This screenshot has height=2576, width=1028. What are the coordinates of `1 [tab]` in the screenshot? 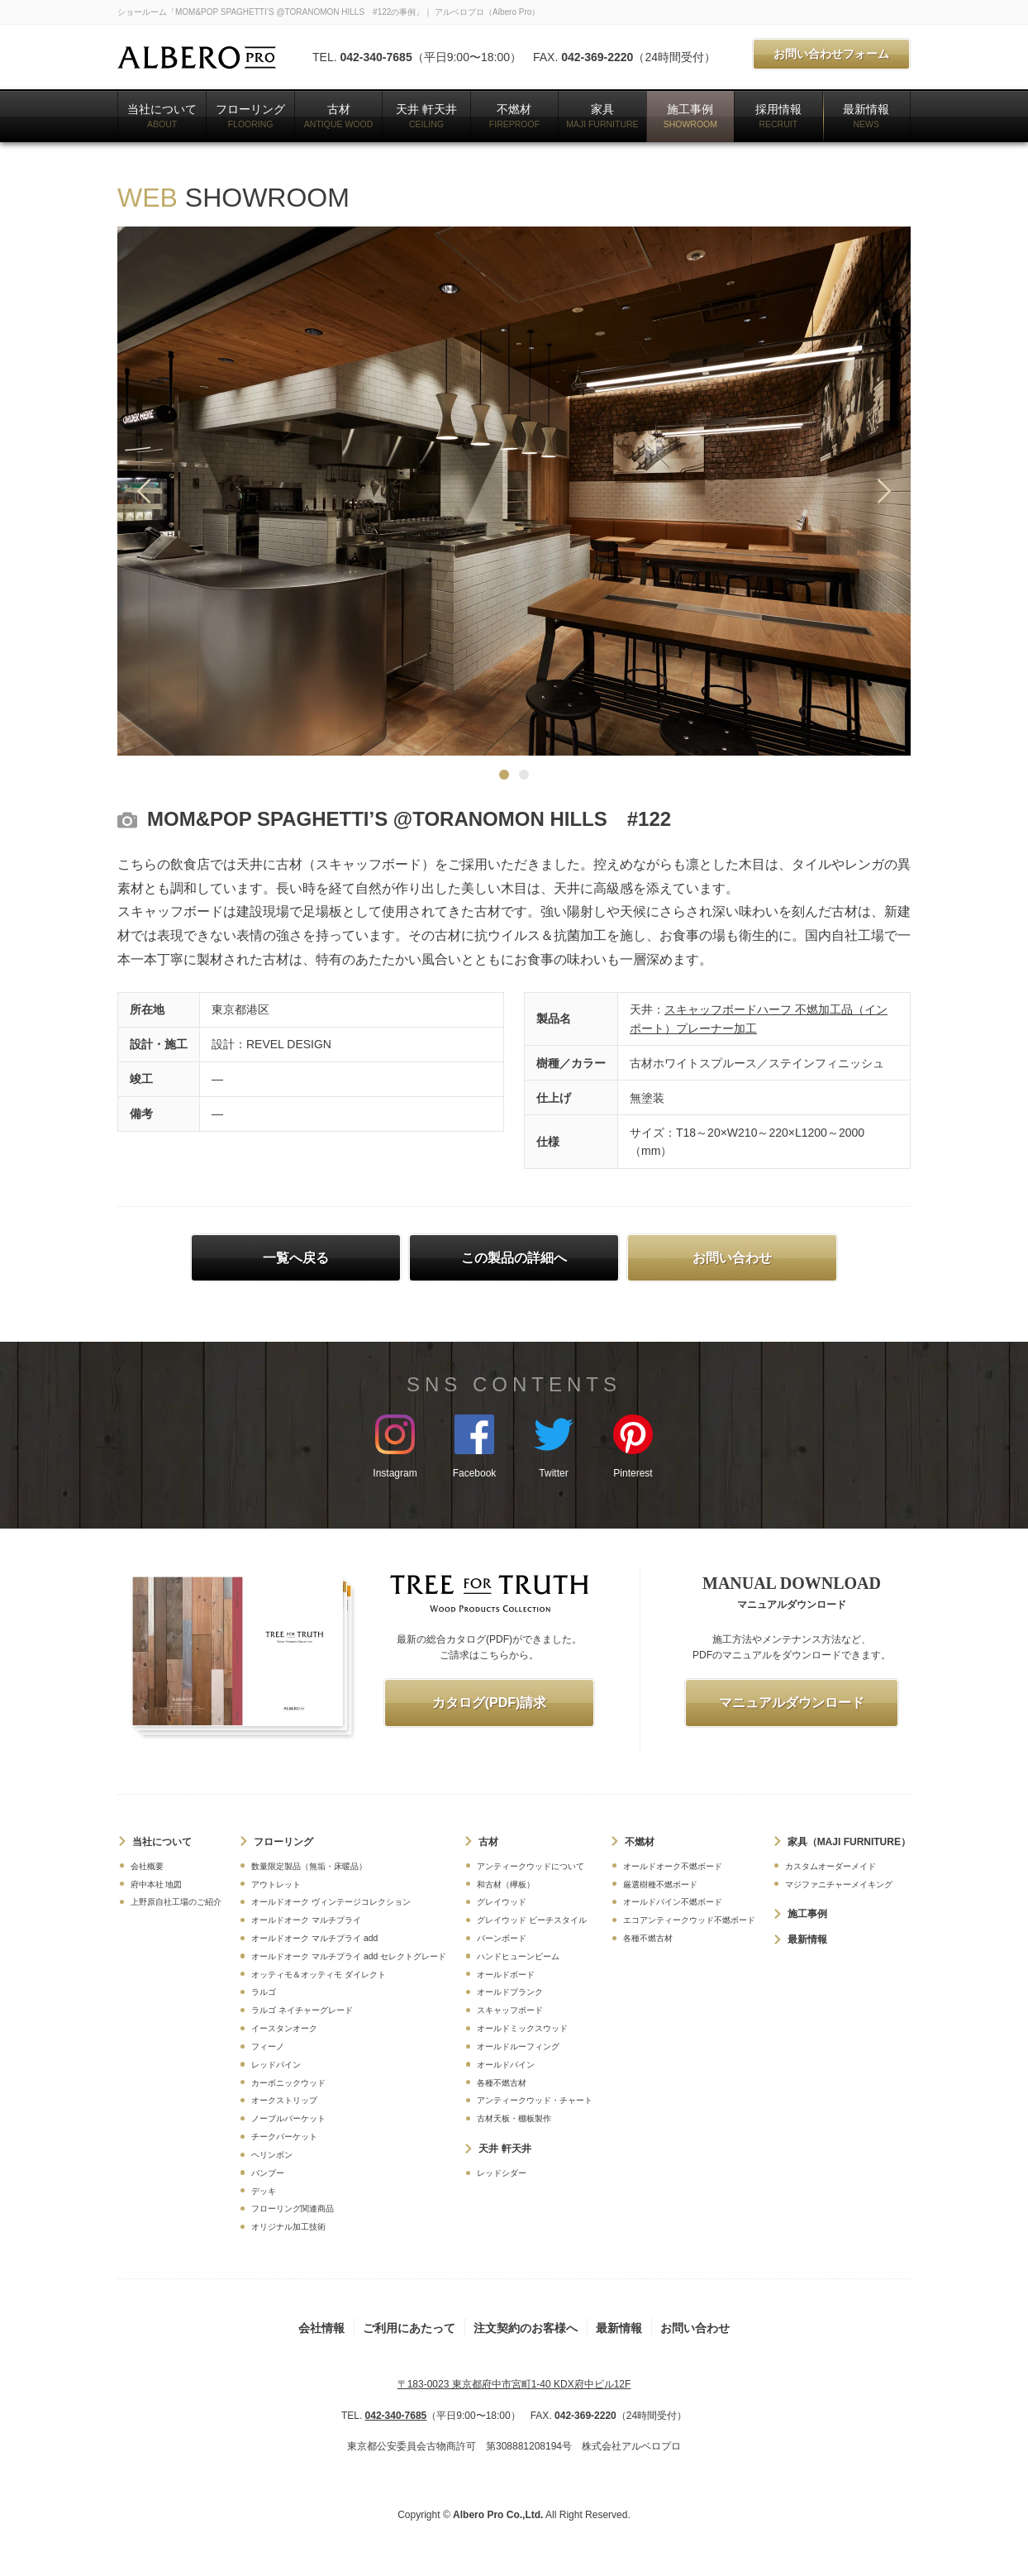 It's located at (504, 775).